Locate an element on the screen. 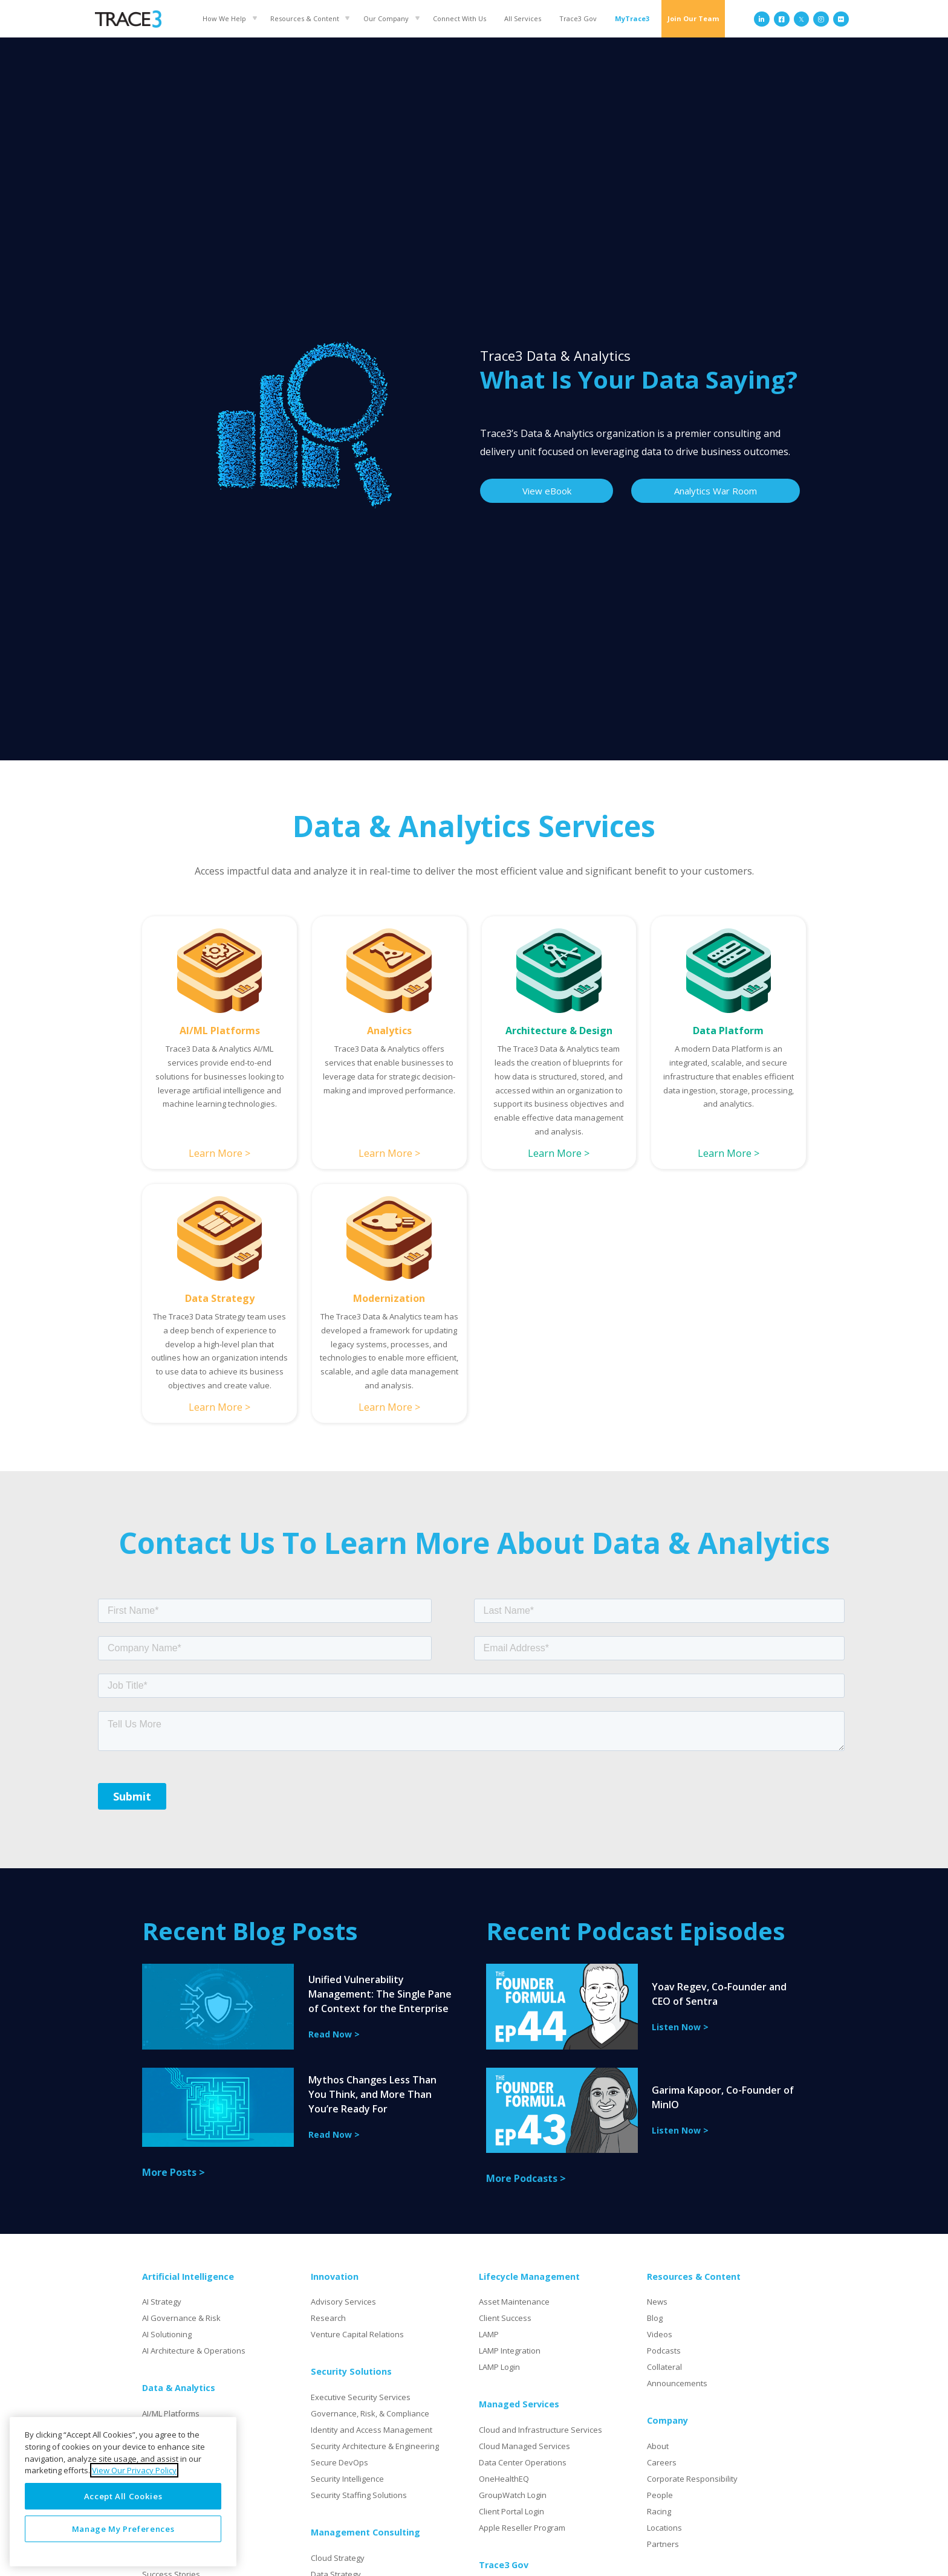  Locations is located at coordinates (664, 2527).